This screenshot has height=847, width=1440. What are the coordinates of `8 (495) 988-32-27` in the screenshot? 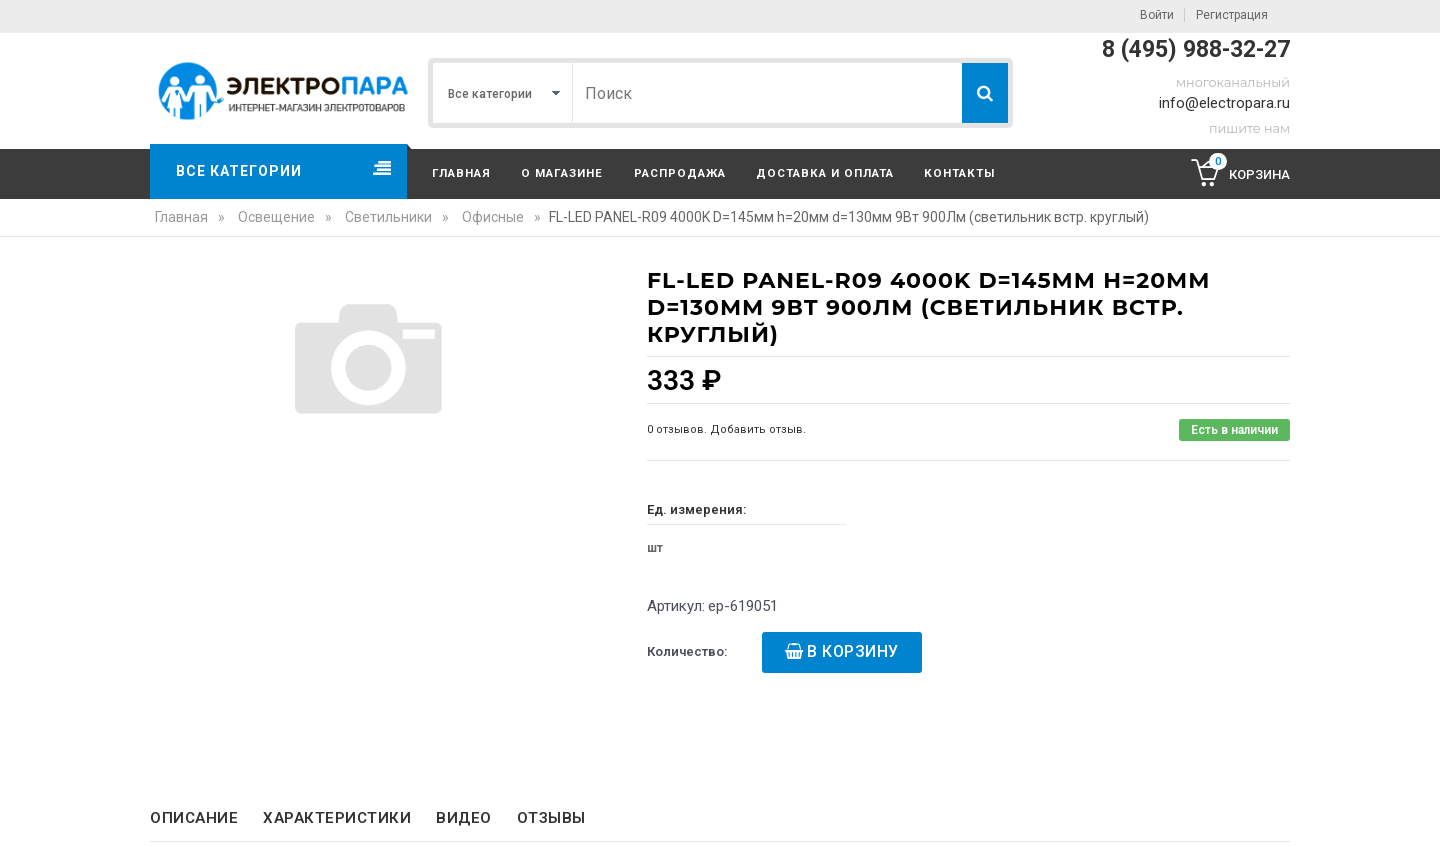 It's located at (1196, 49).